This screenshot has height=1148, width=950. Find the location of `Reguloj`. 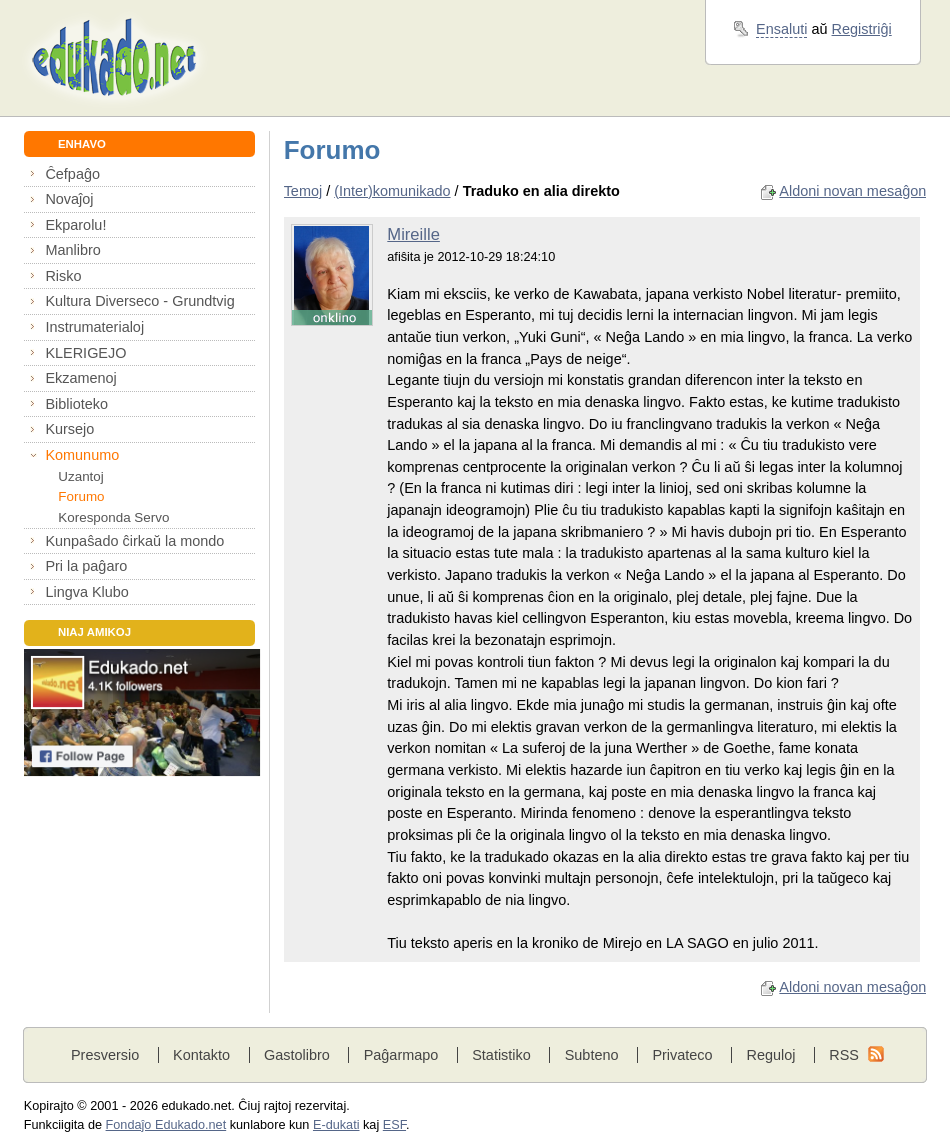

Reguloj is located at coordinates (770, 1055).